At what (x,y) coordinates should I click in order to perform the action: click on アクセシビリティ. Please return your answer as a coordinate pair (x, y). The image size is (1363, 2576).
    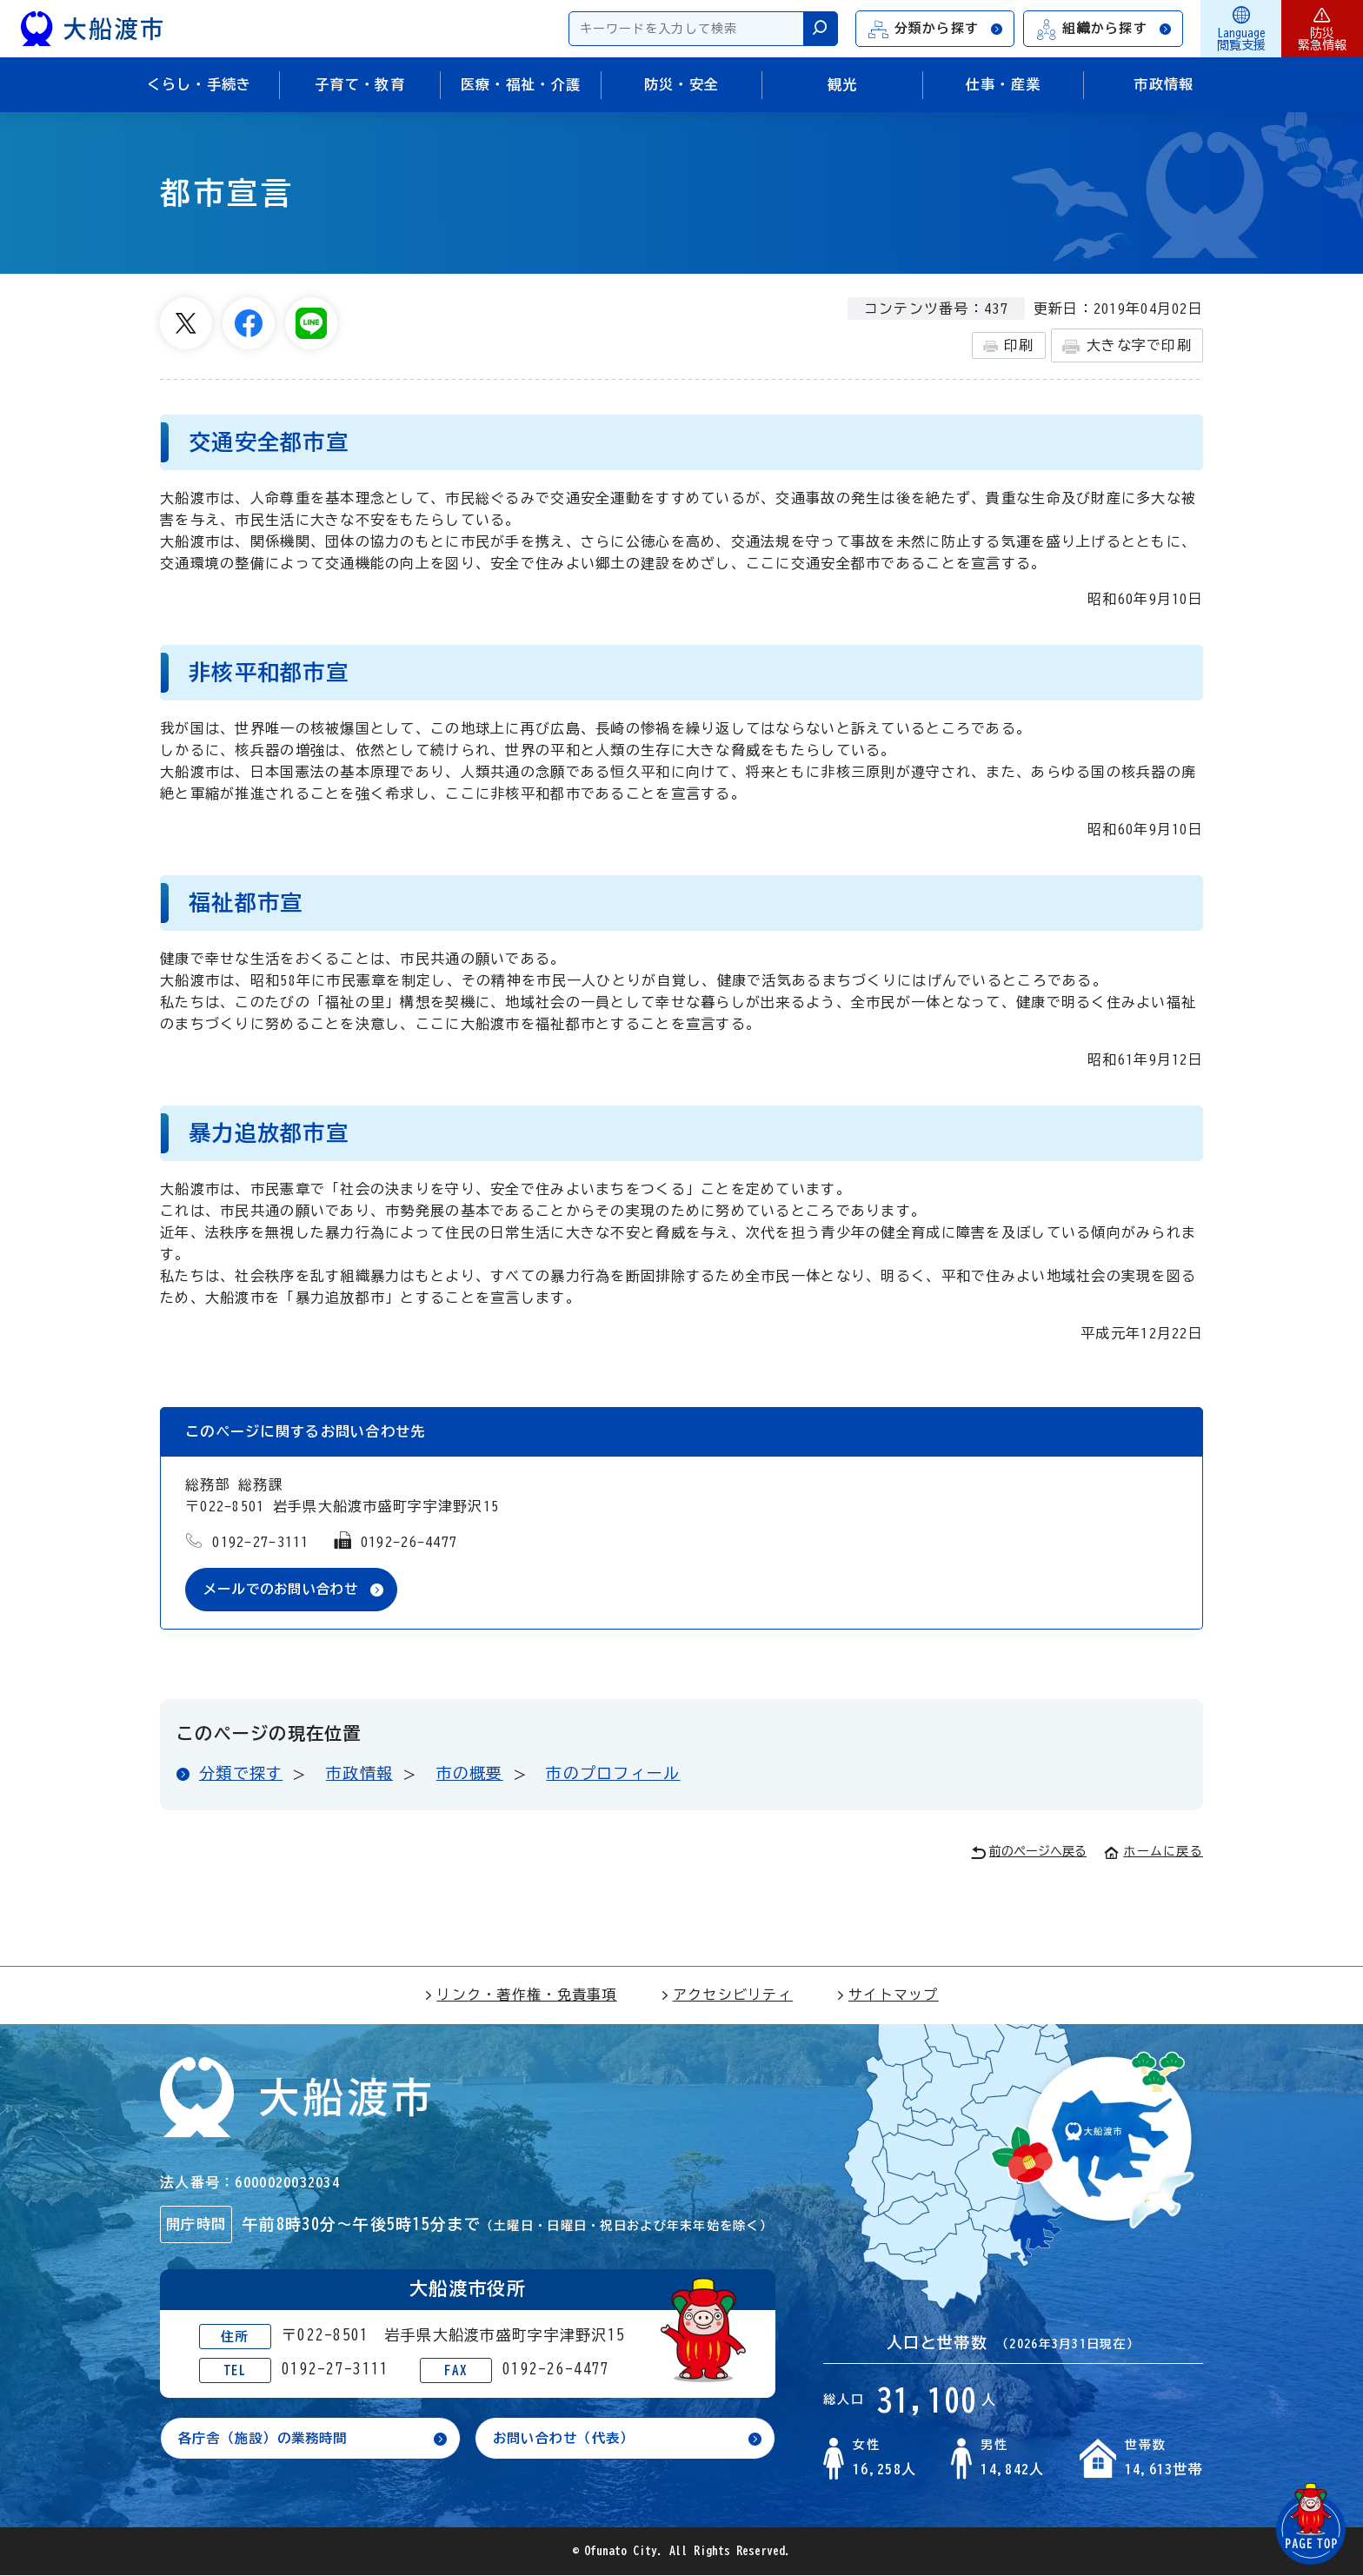
    Looking at the image, I should click on (727, 1995).